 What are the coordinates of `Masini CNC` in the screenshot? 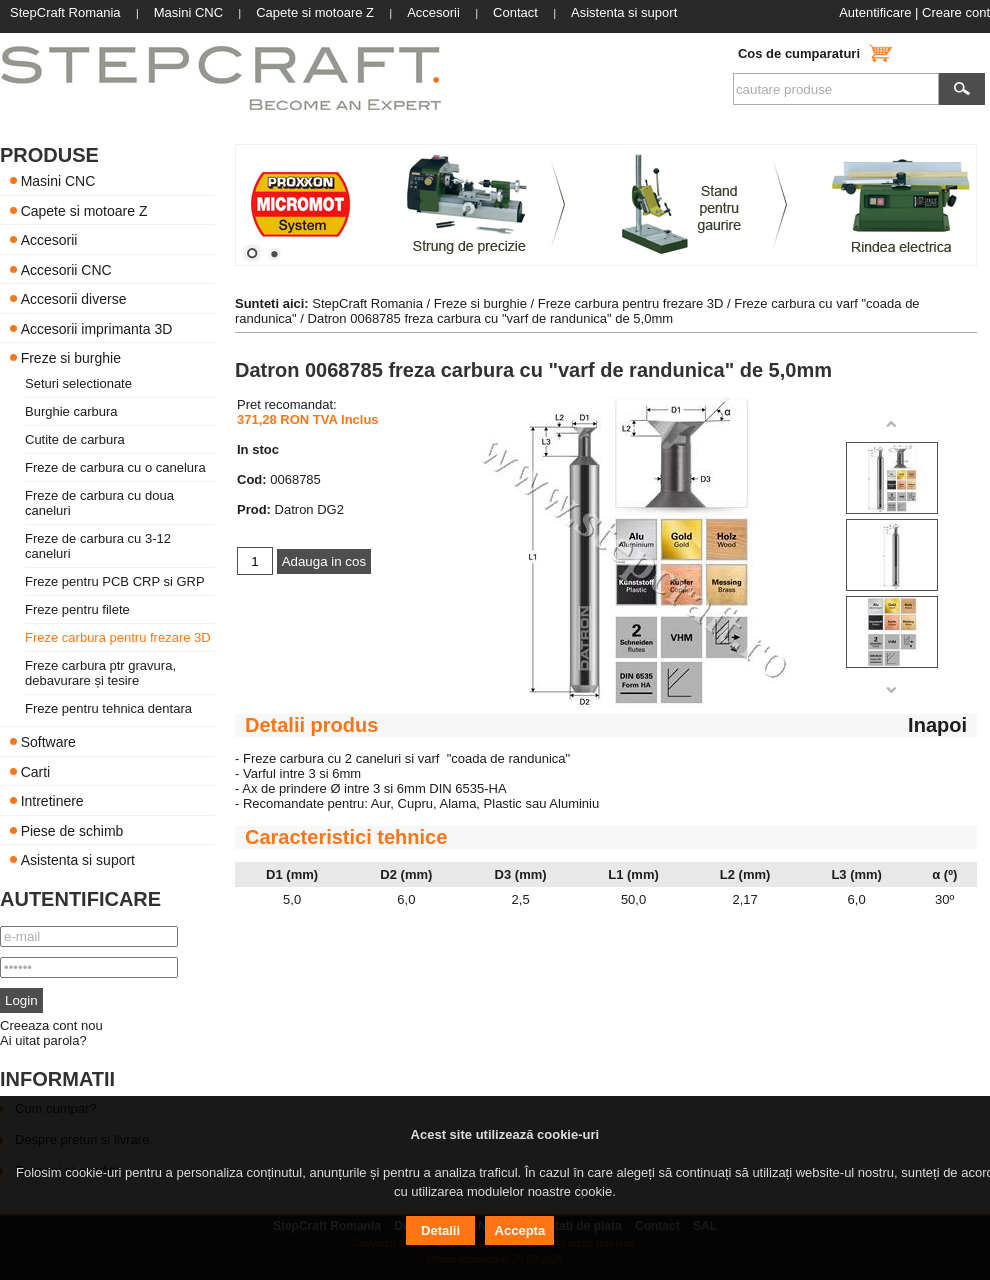 It's located at (58, 181).